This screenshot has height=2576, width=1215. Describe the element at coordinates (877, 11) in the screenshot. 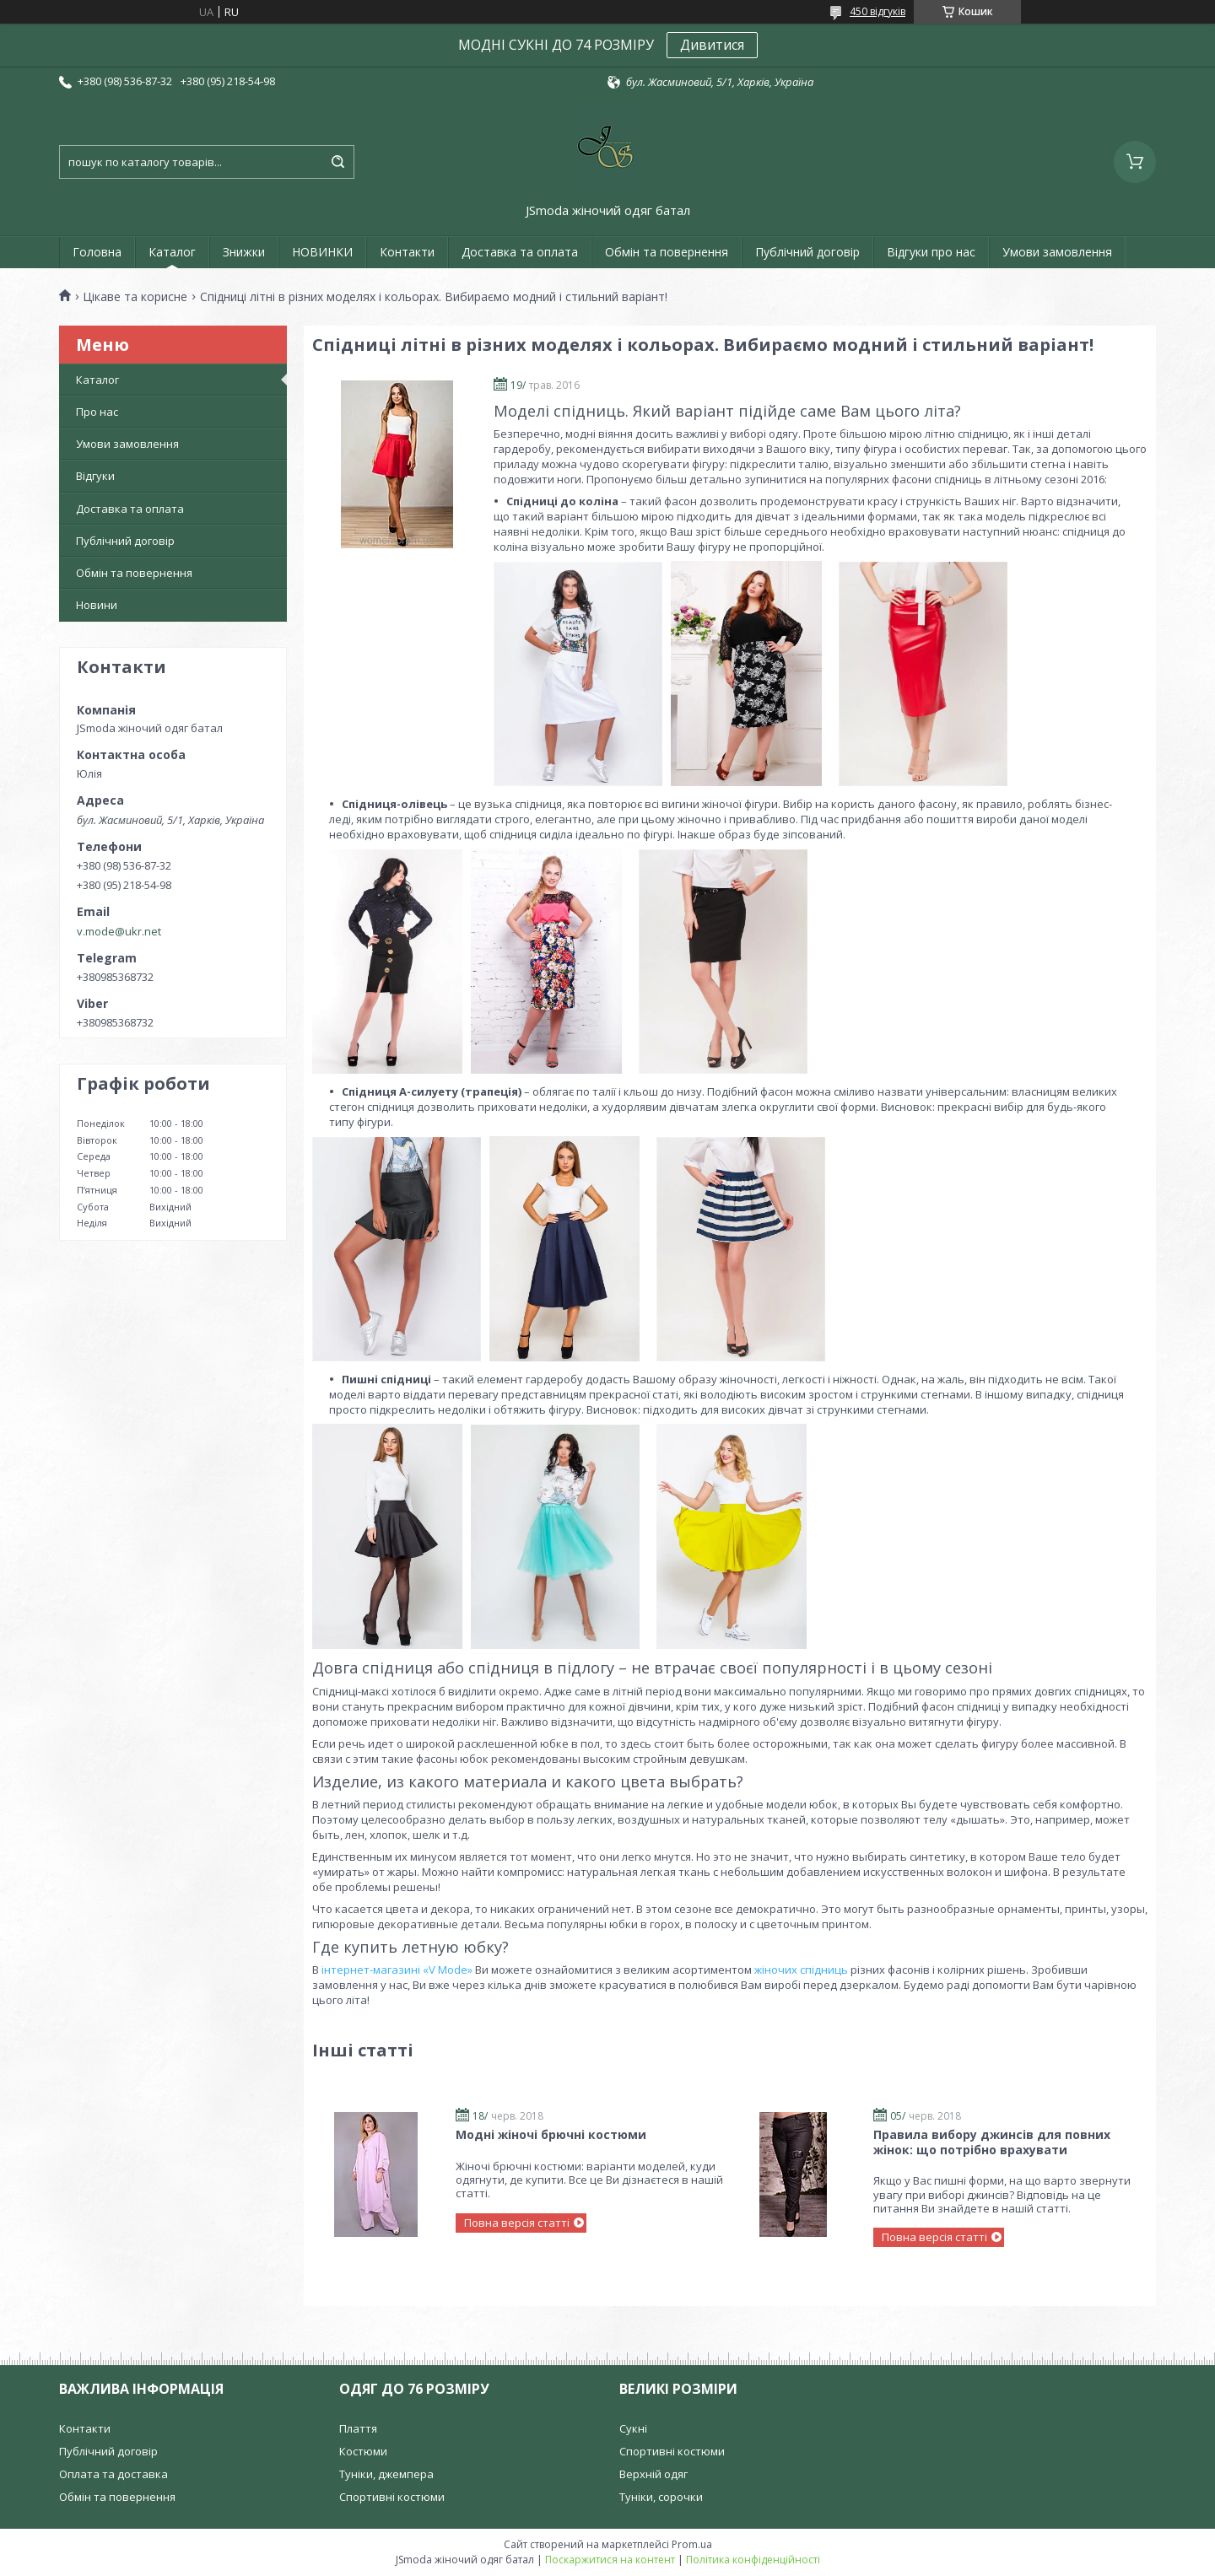

I see `450 відгуків` at that location.